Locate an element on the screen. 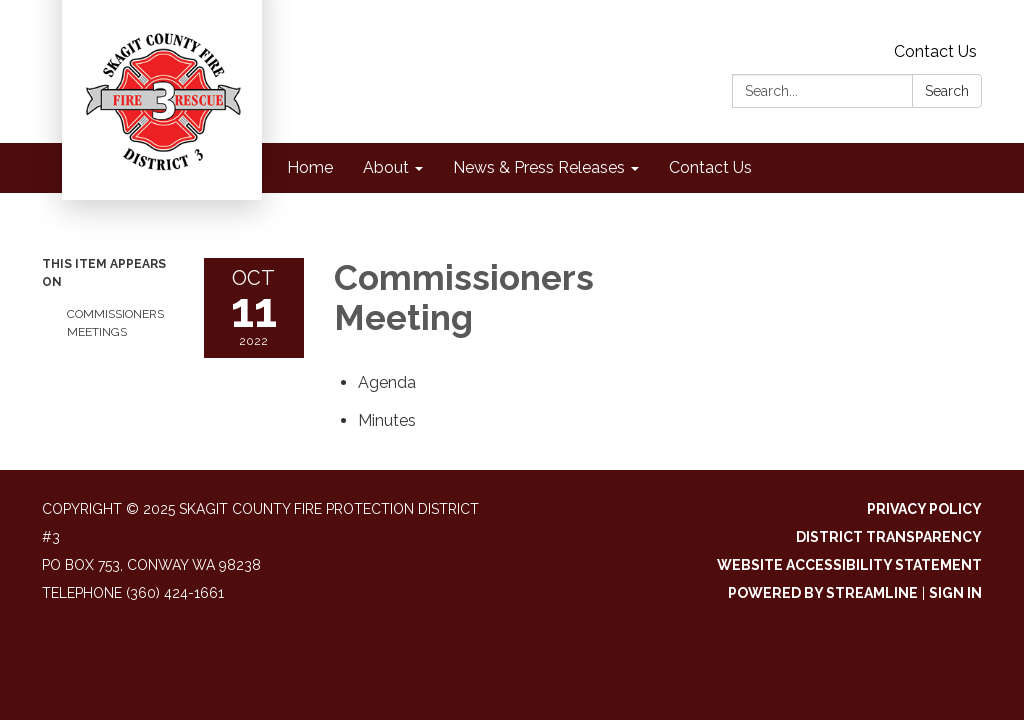 This screenshot has width=1024, height=720. Privacy Policy is located at coordinates (924, 509).